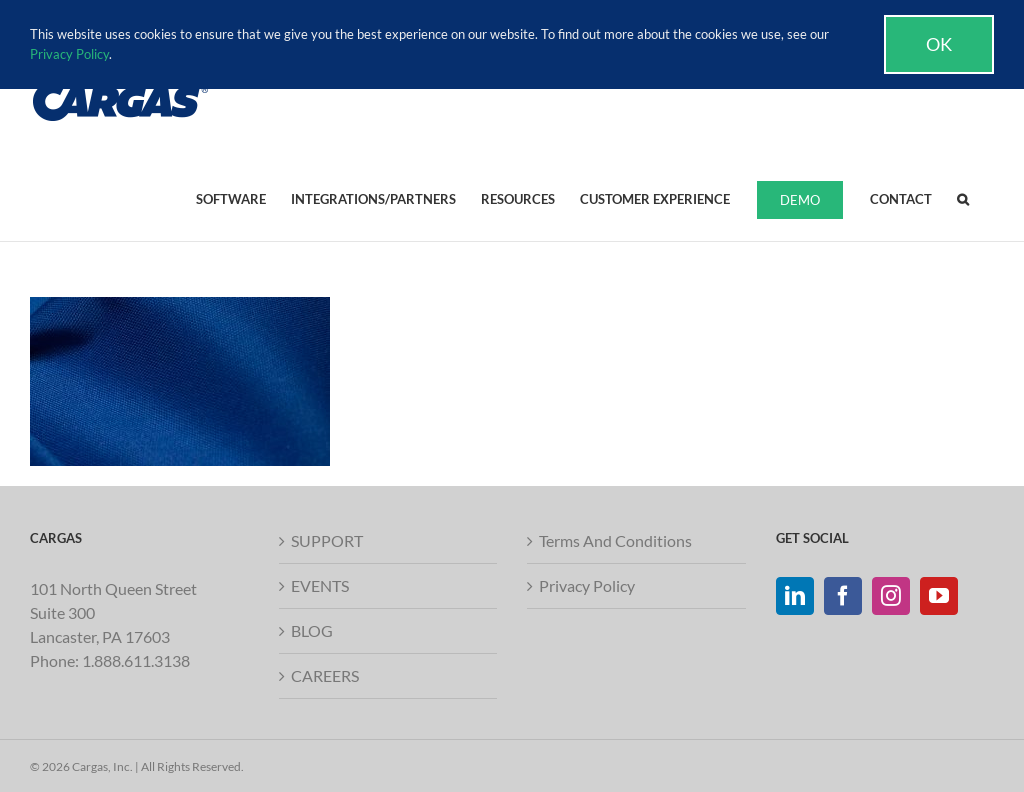 The image size is (1024, 792). What do you see at coordinates (891, 596) in the screenshot?
I see `[Instagram]` at bounding box center [891, 596].